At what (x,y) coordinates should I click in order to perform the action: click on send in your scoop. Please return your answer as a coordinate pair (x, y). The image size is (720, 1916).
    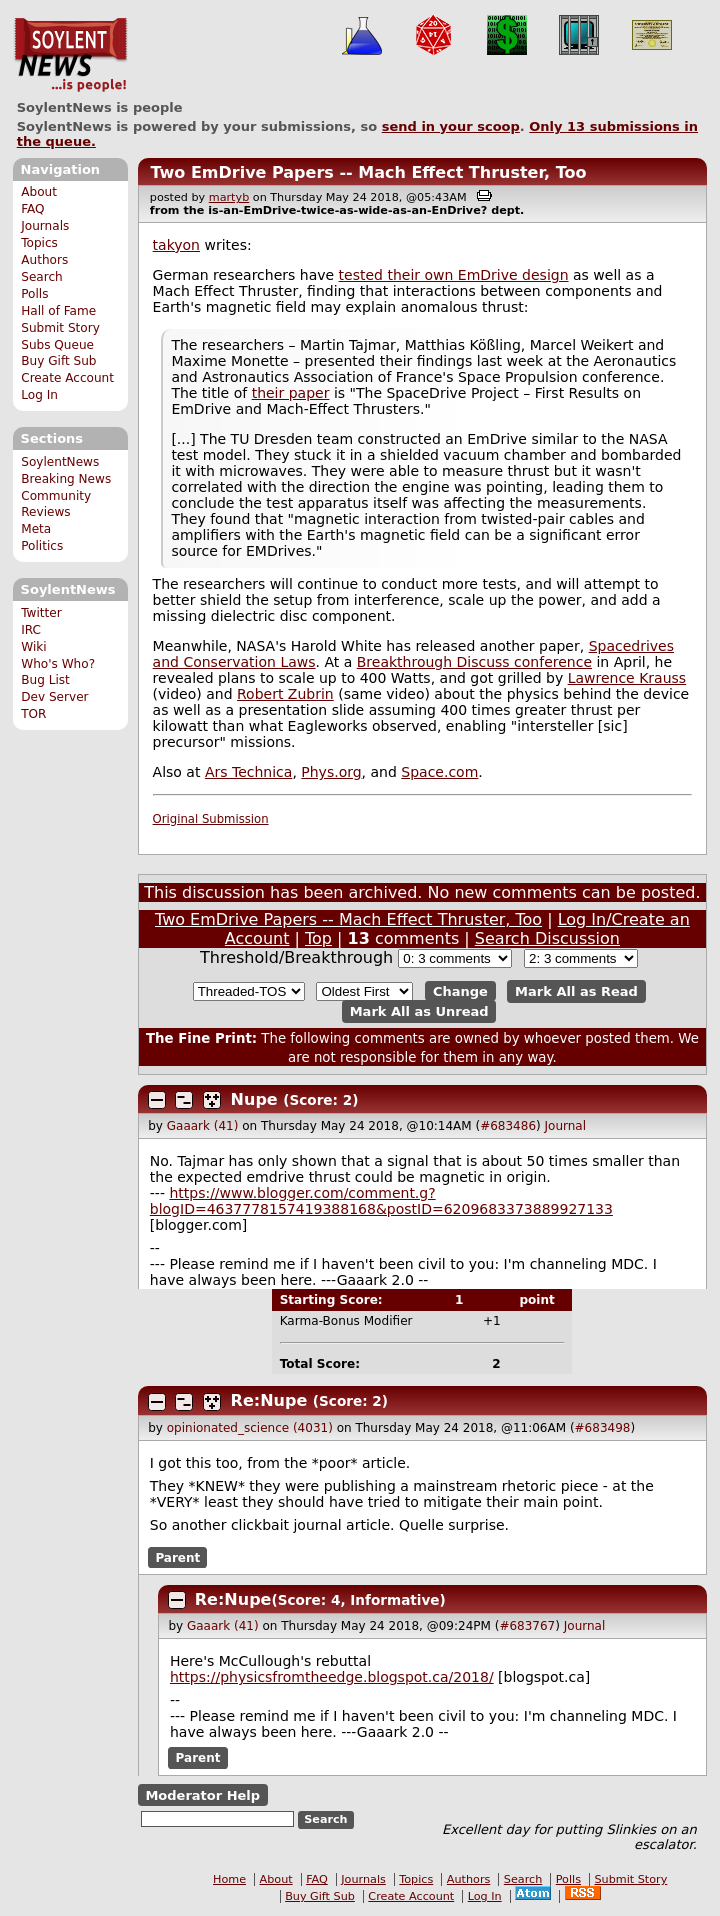
    Looking at the image, I should click on (451, 126).